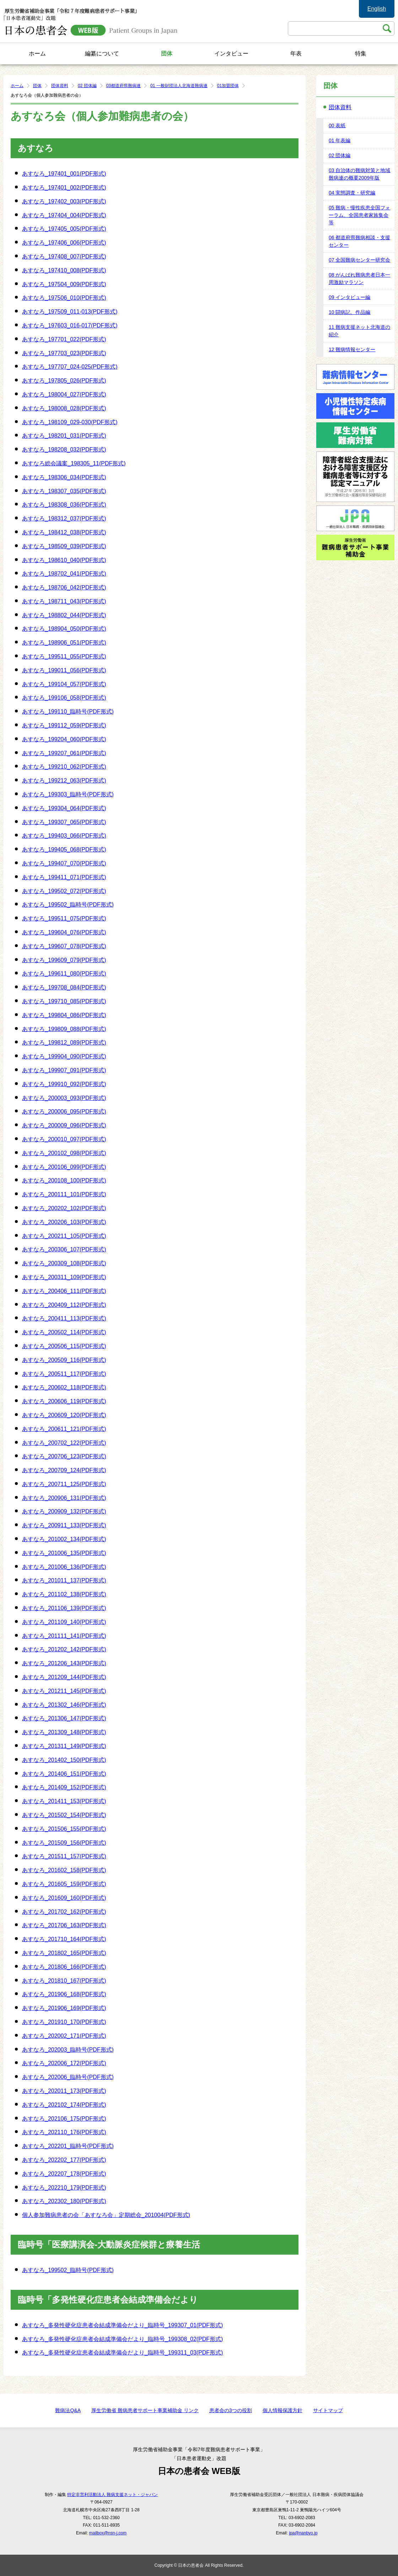 Image resolution: width=398 pixels, height=2576 pixels. I want to click on あすなろ_200906_131(PDF形式), so click(64, 1498).